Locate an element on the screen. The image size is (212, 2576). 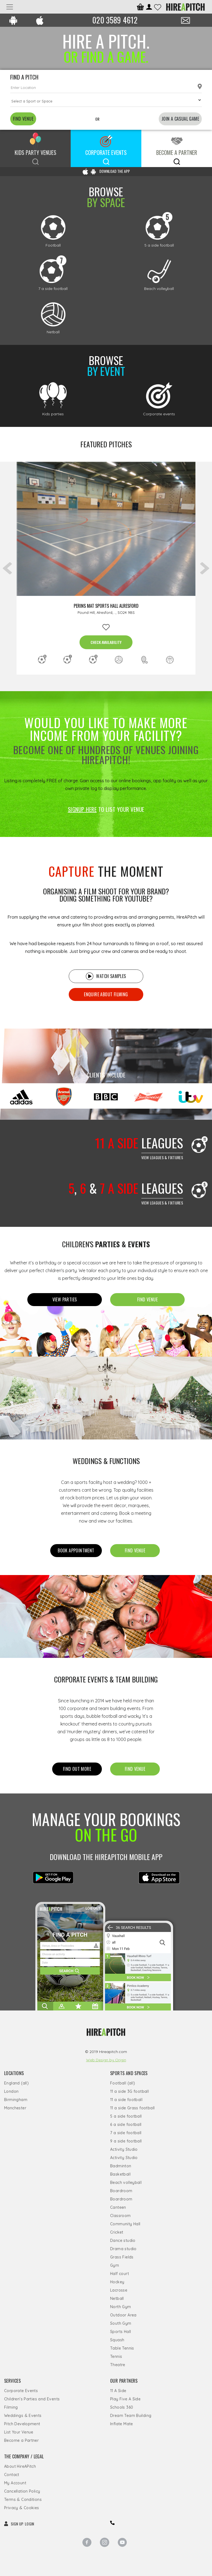
Table Tennis is located at coordinates (122, 2348).